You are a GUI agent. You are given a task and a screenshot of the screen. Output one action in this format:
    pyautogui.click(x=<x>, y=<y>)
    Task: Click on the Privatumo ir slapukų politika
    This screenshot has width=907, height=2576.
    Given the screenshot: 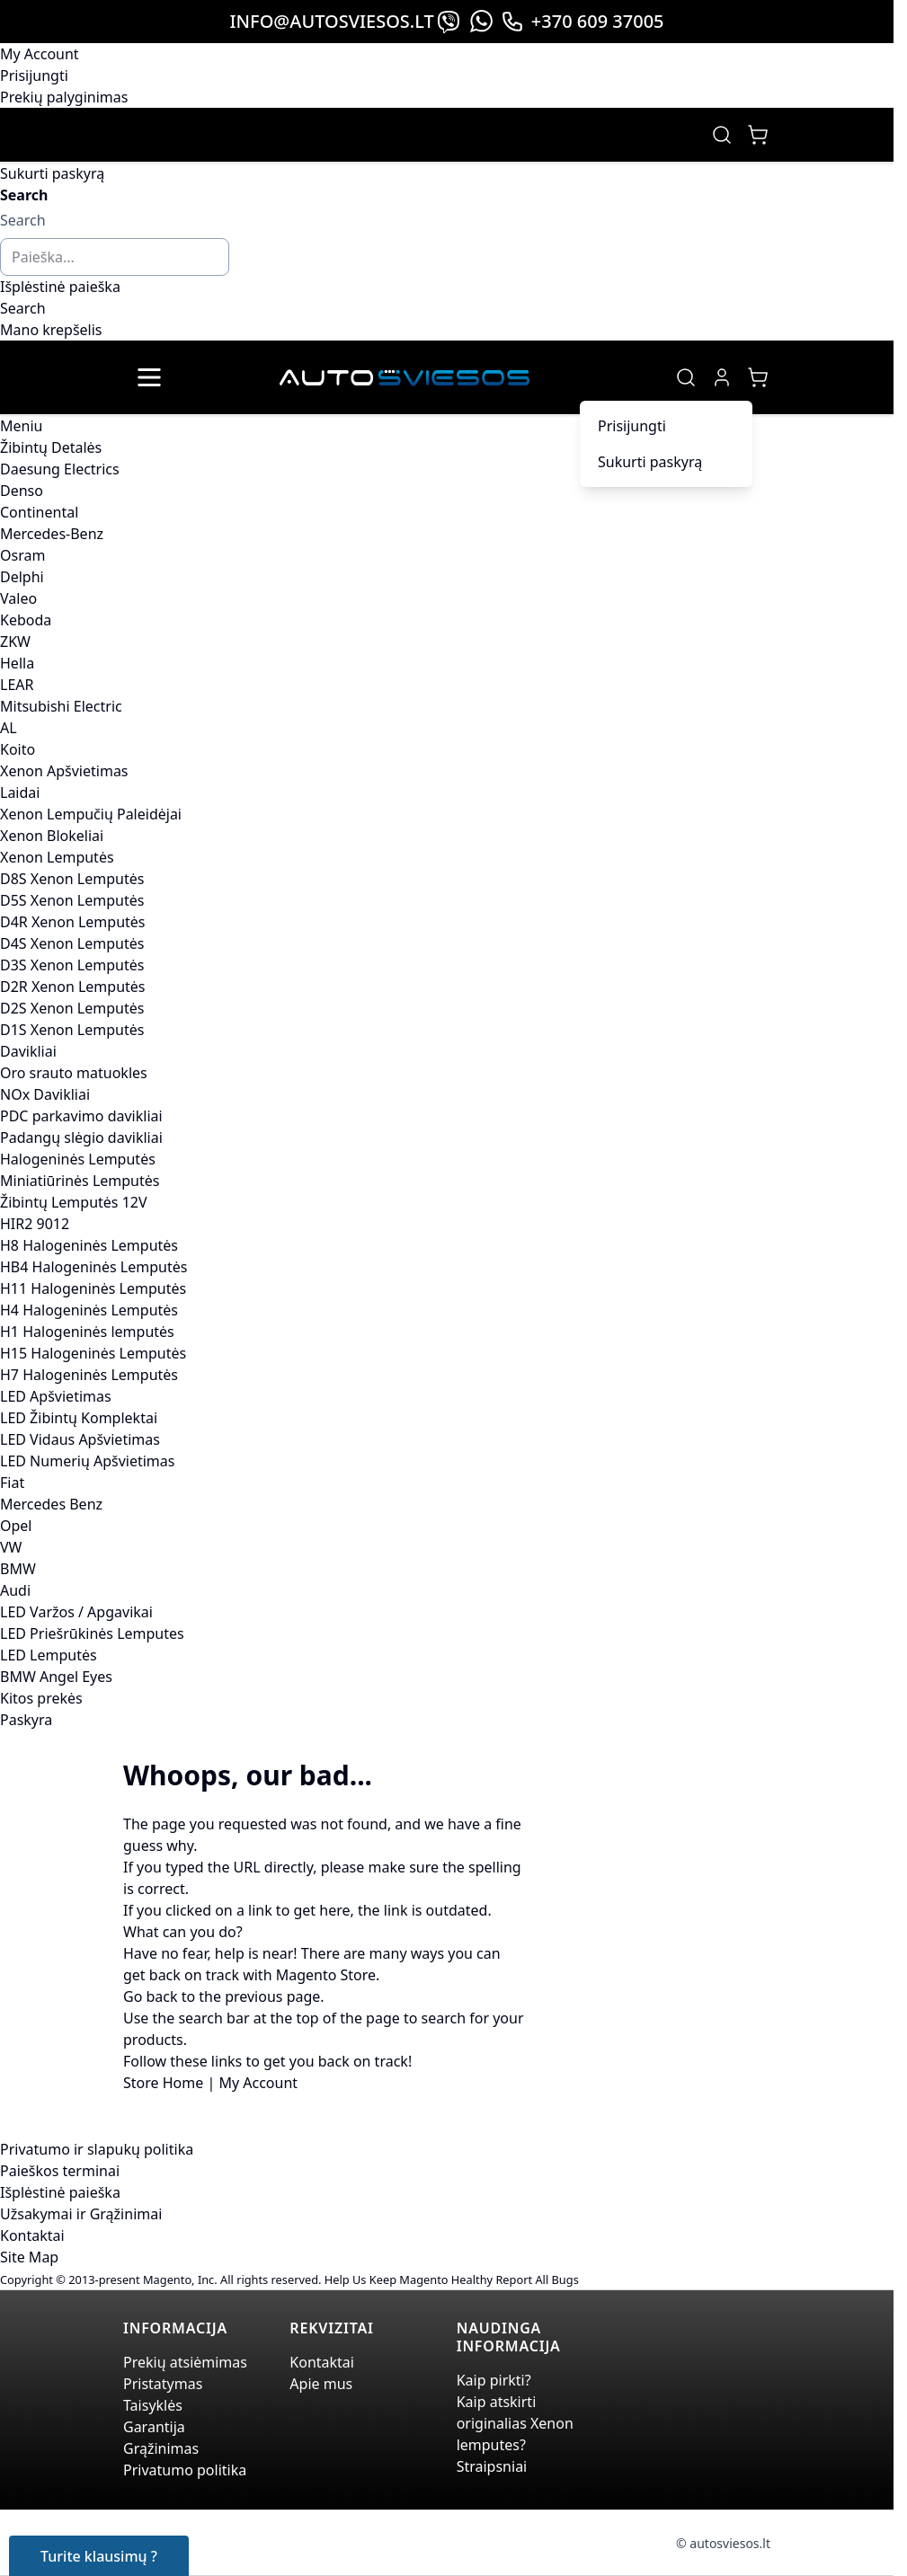 What is the action you would take?
    pyautogui.click(x=96, y=2149)
    